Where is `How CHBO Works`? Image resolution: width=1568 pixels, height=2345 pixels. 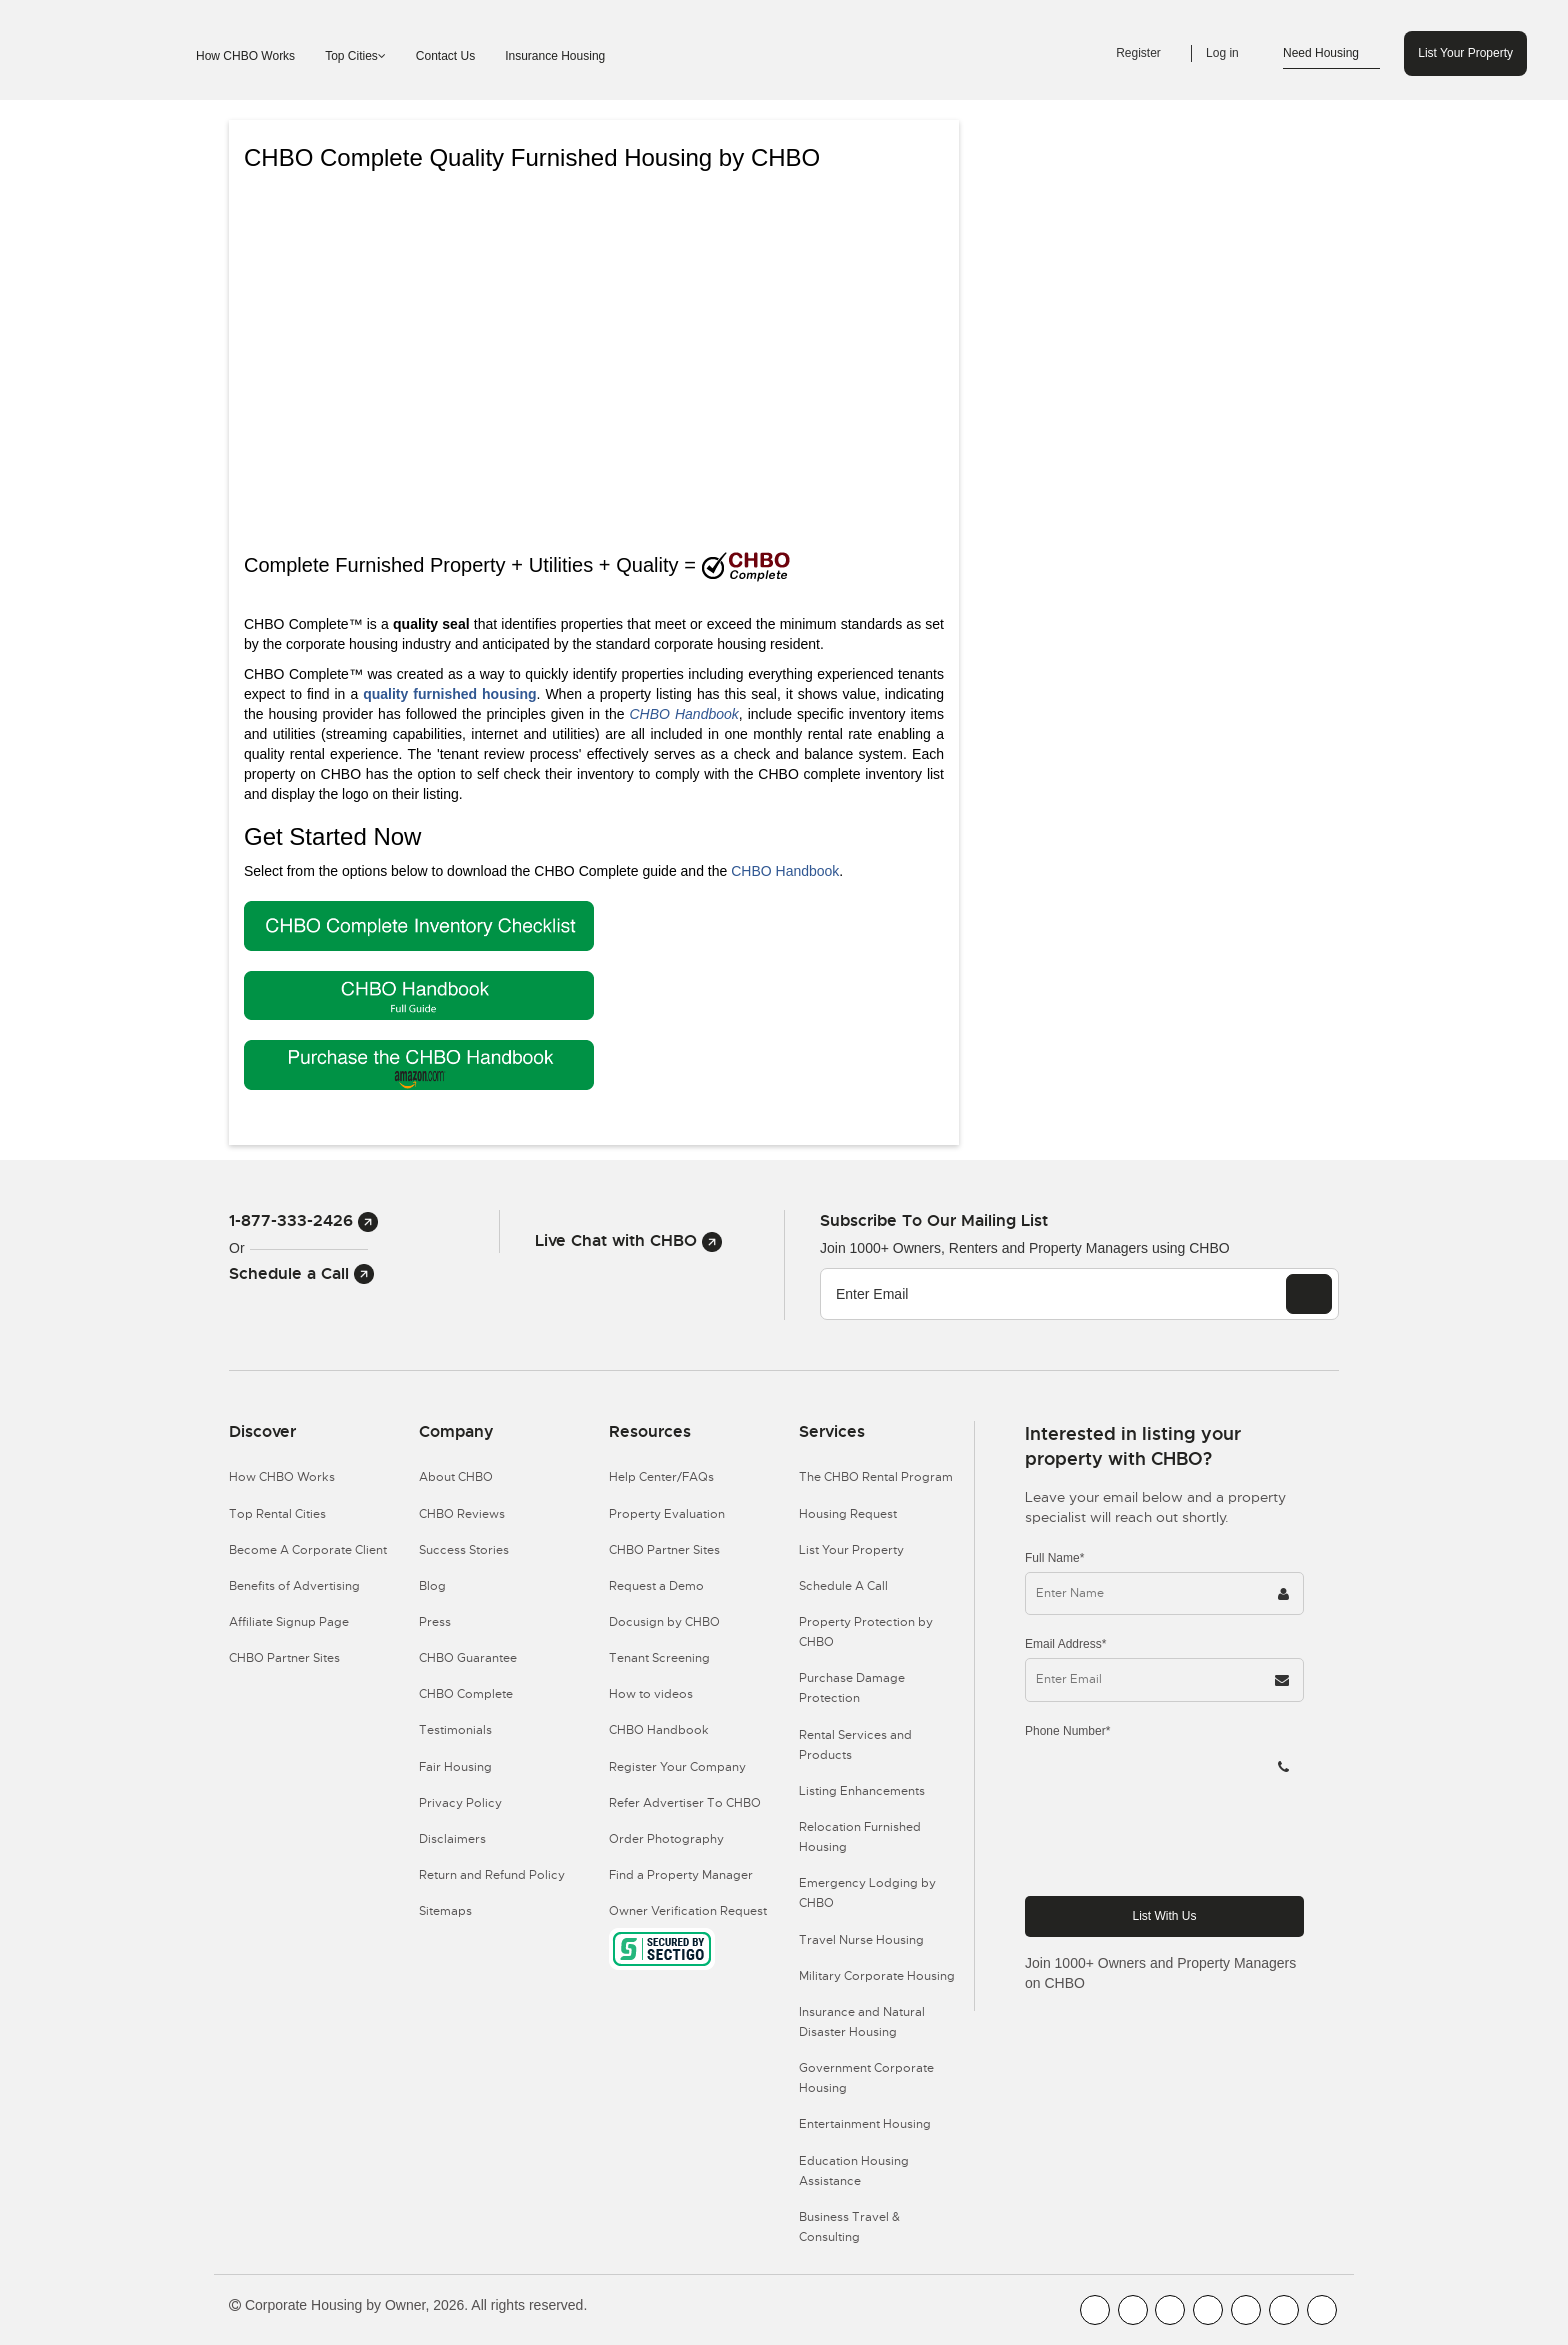 How CHBO Works is located at coordinates (245, 56).